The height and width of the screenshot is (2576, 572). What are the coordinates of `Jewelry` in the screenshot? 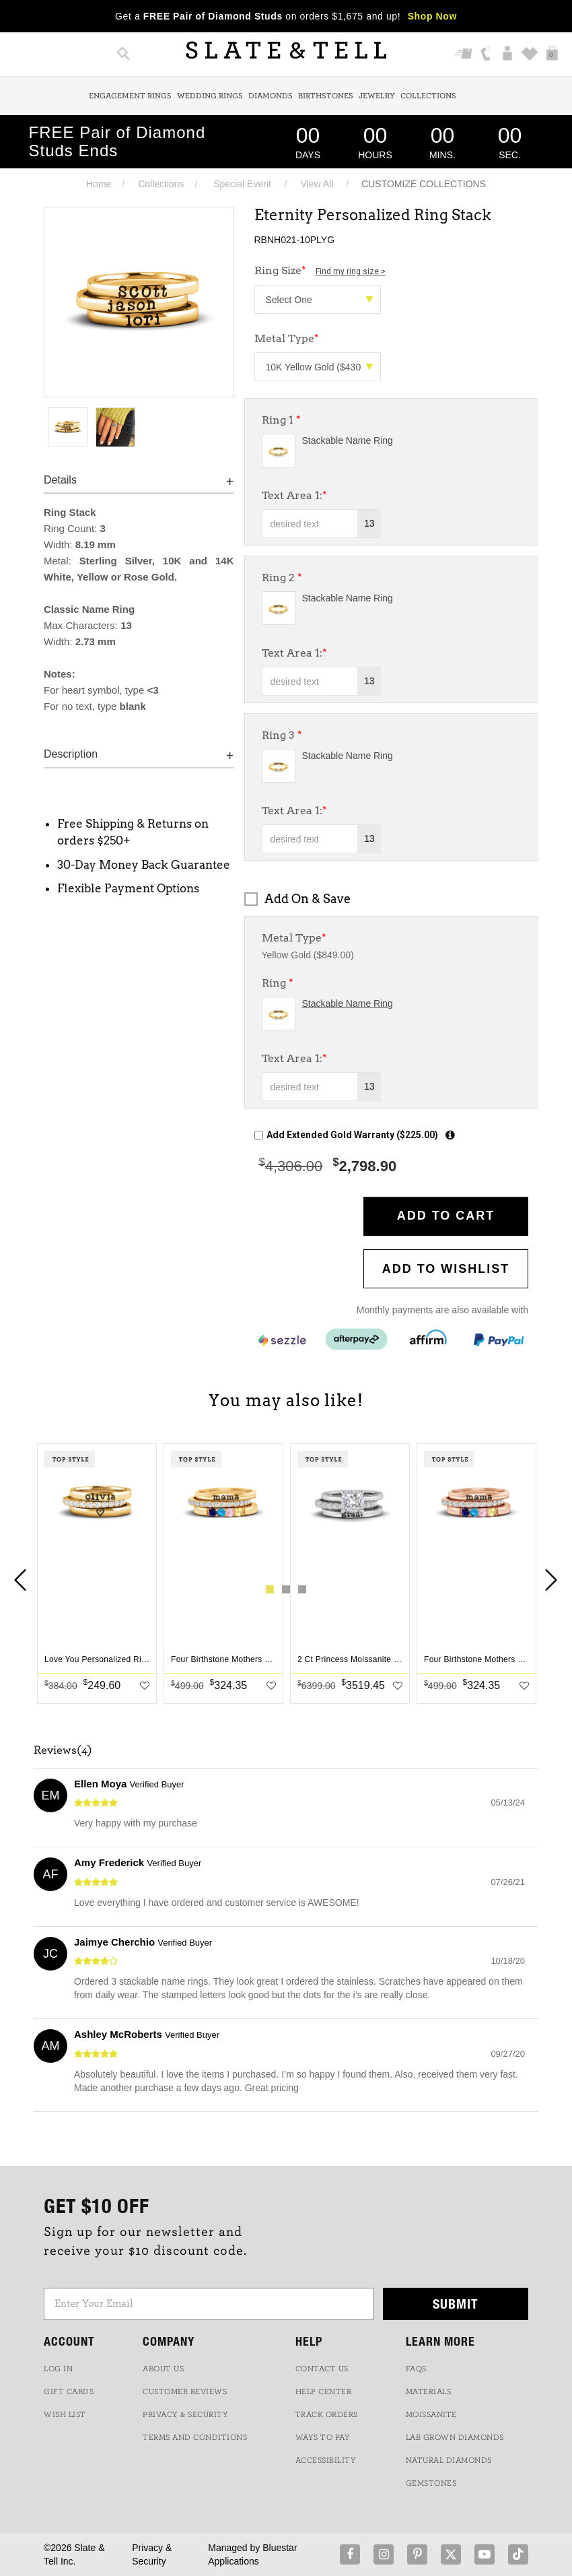 It's located at (377, 96).